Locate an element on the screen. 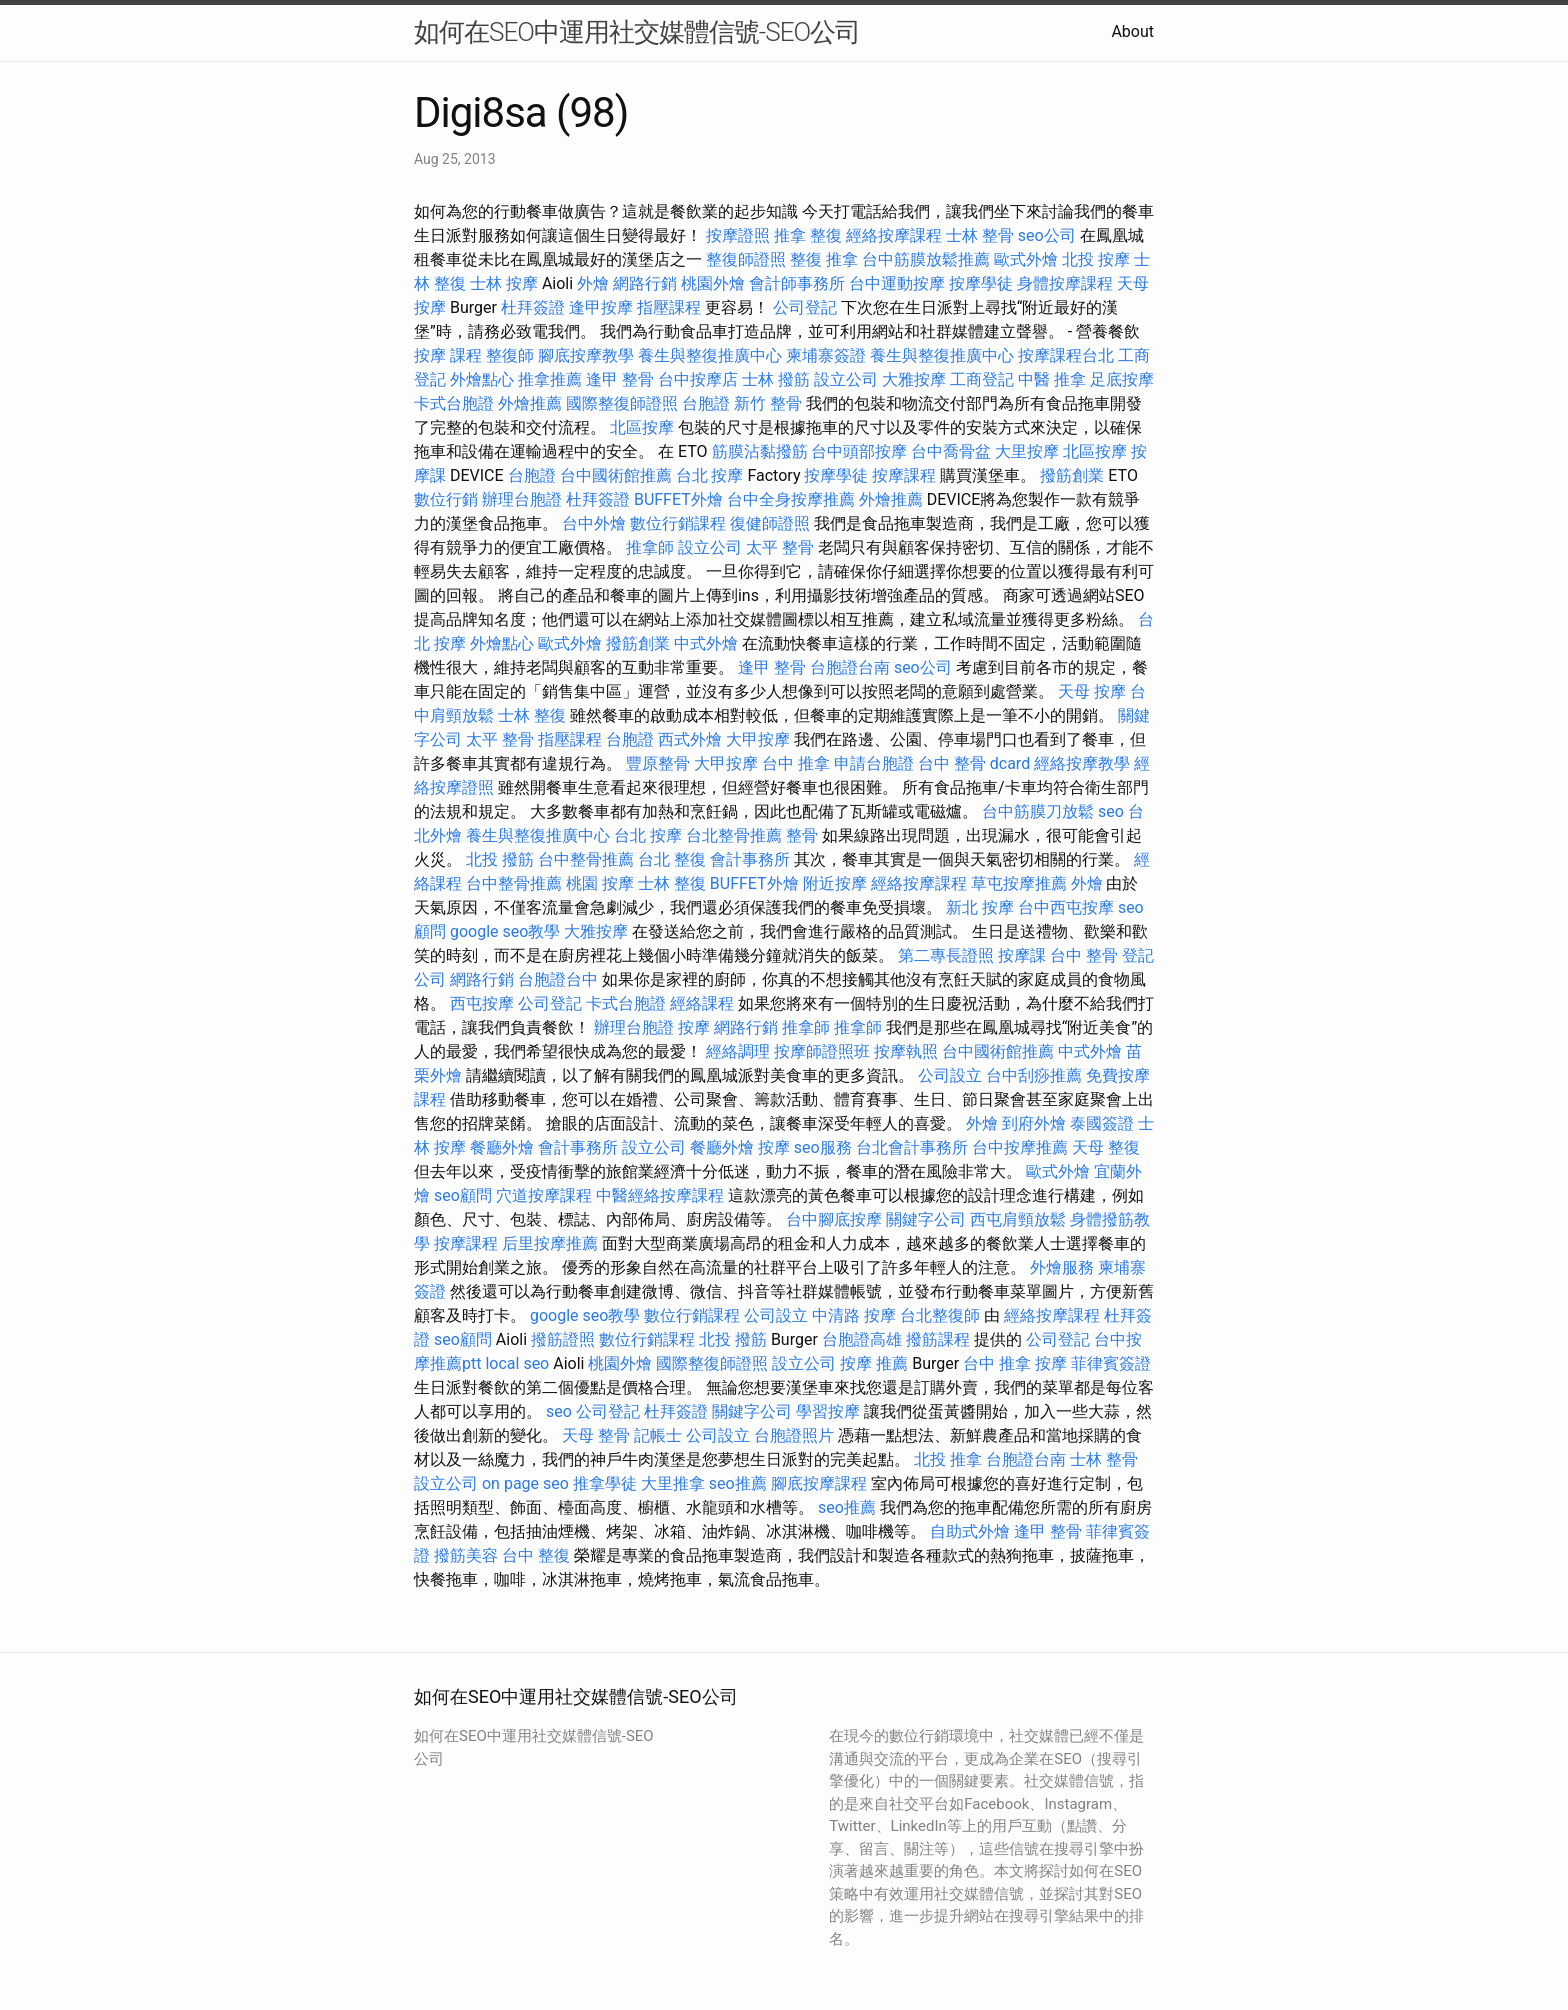 Image resolution: width=1568 pixels, height=2010 pixels. seo服務 is located at coordinates (823, 1147).